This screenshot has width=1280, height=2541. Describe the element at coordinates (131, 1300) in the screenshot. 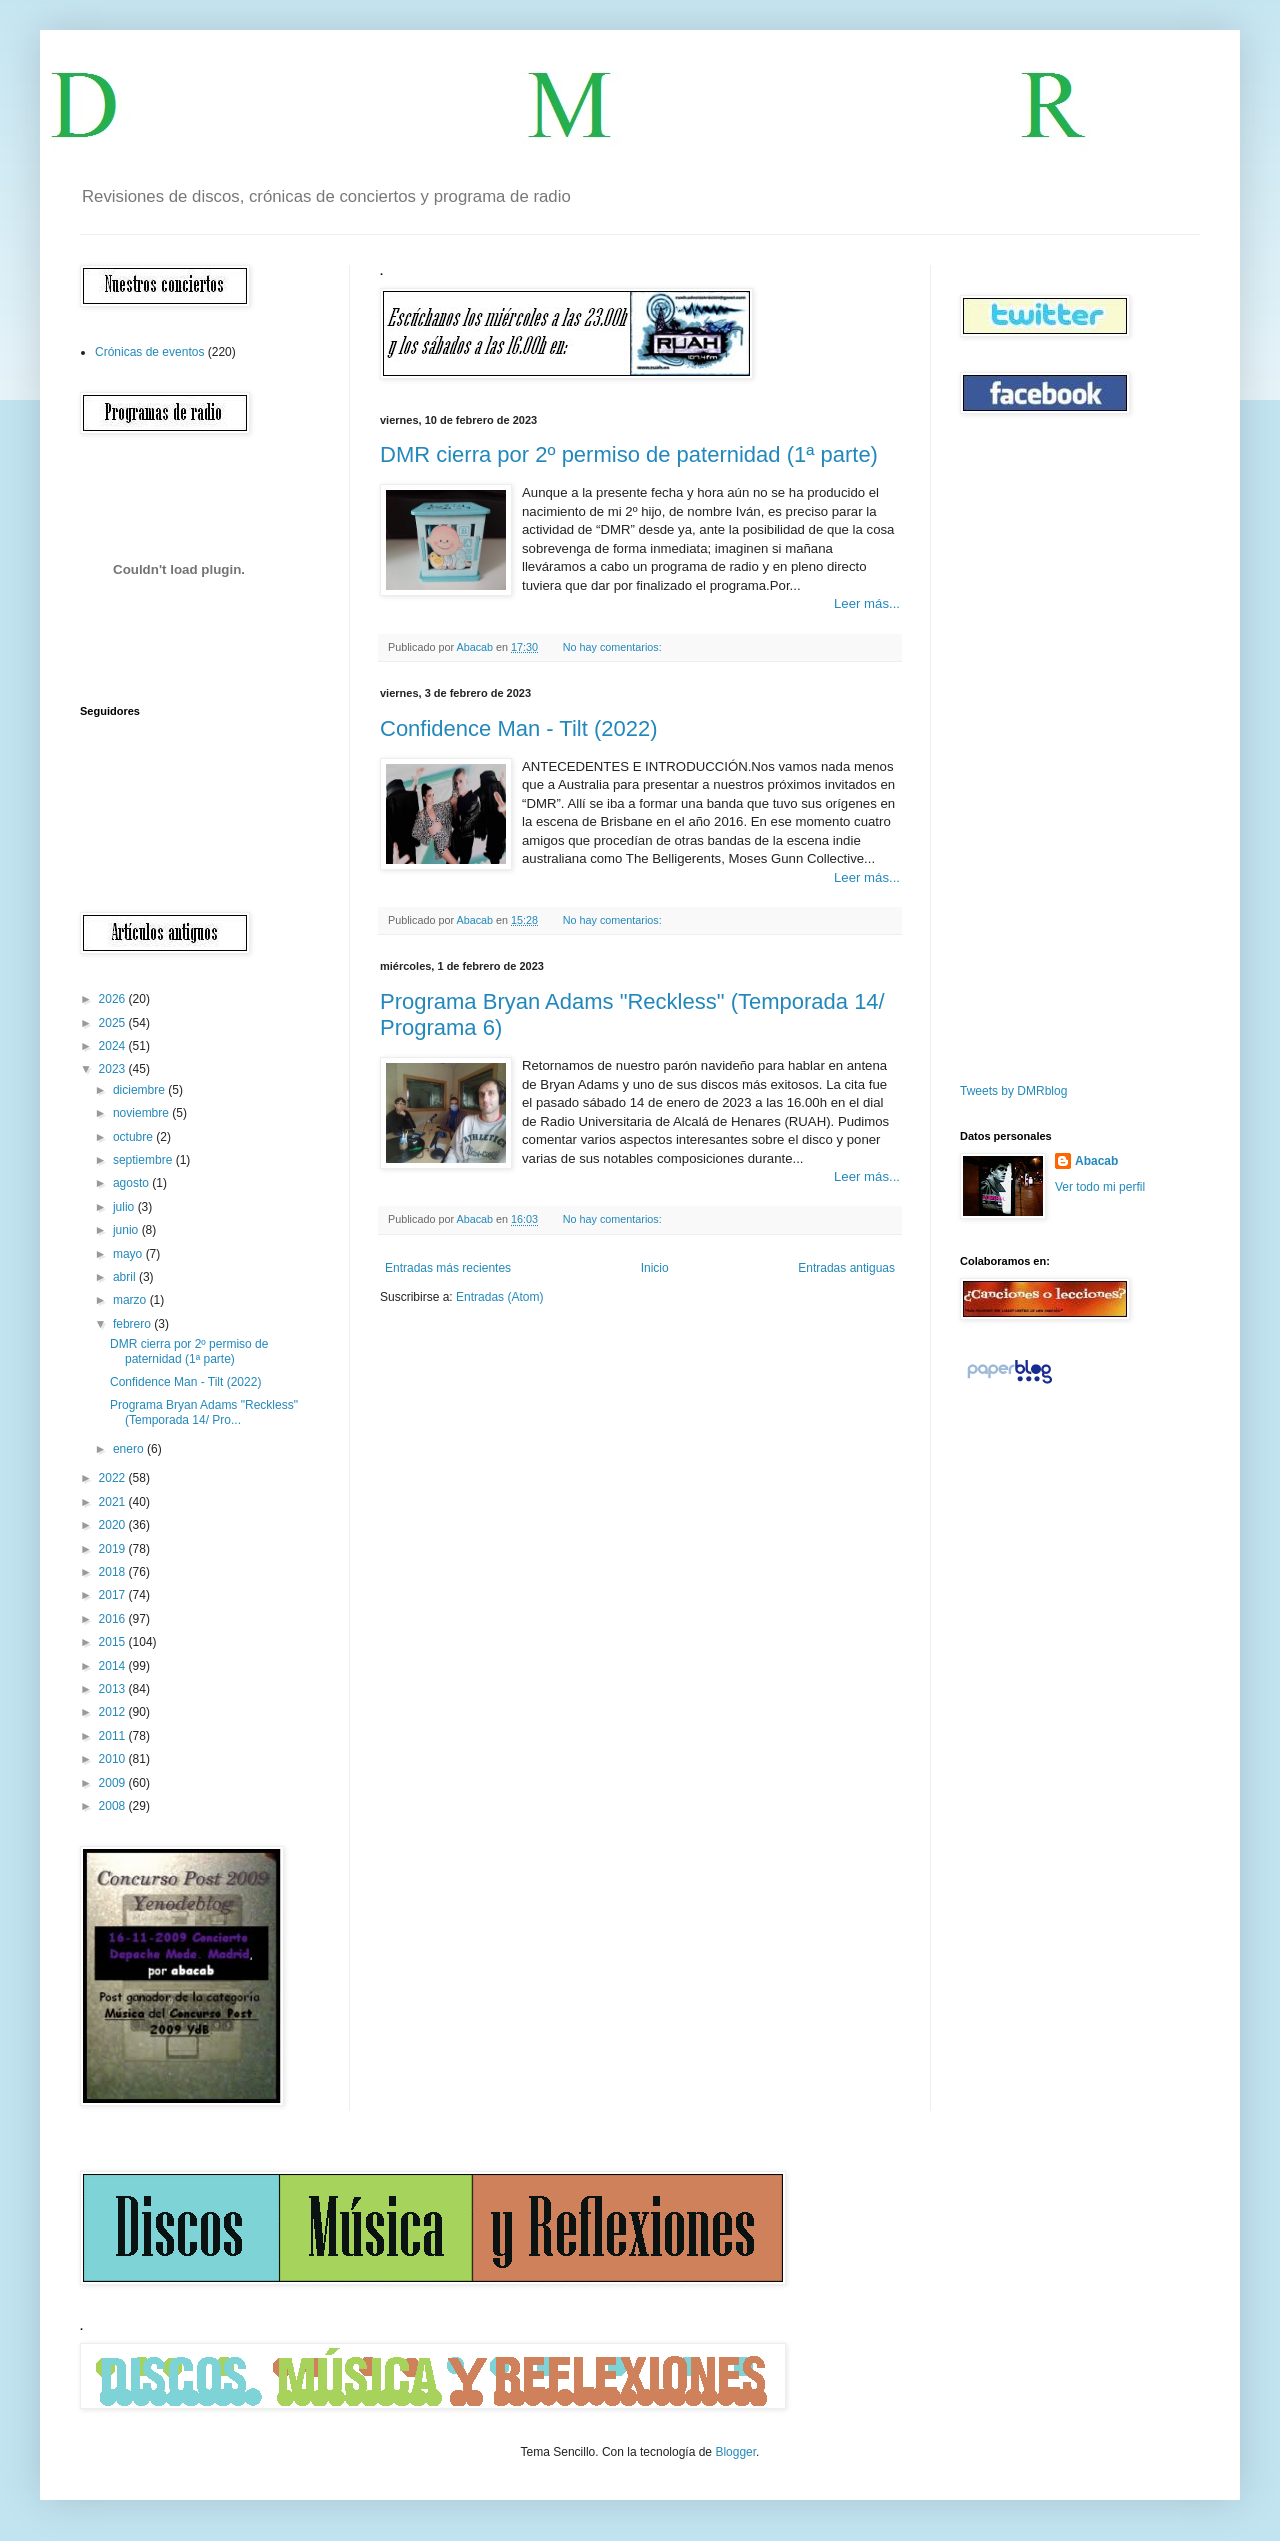

I see `marzo` at that location.